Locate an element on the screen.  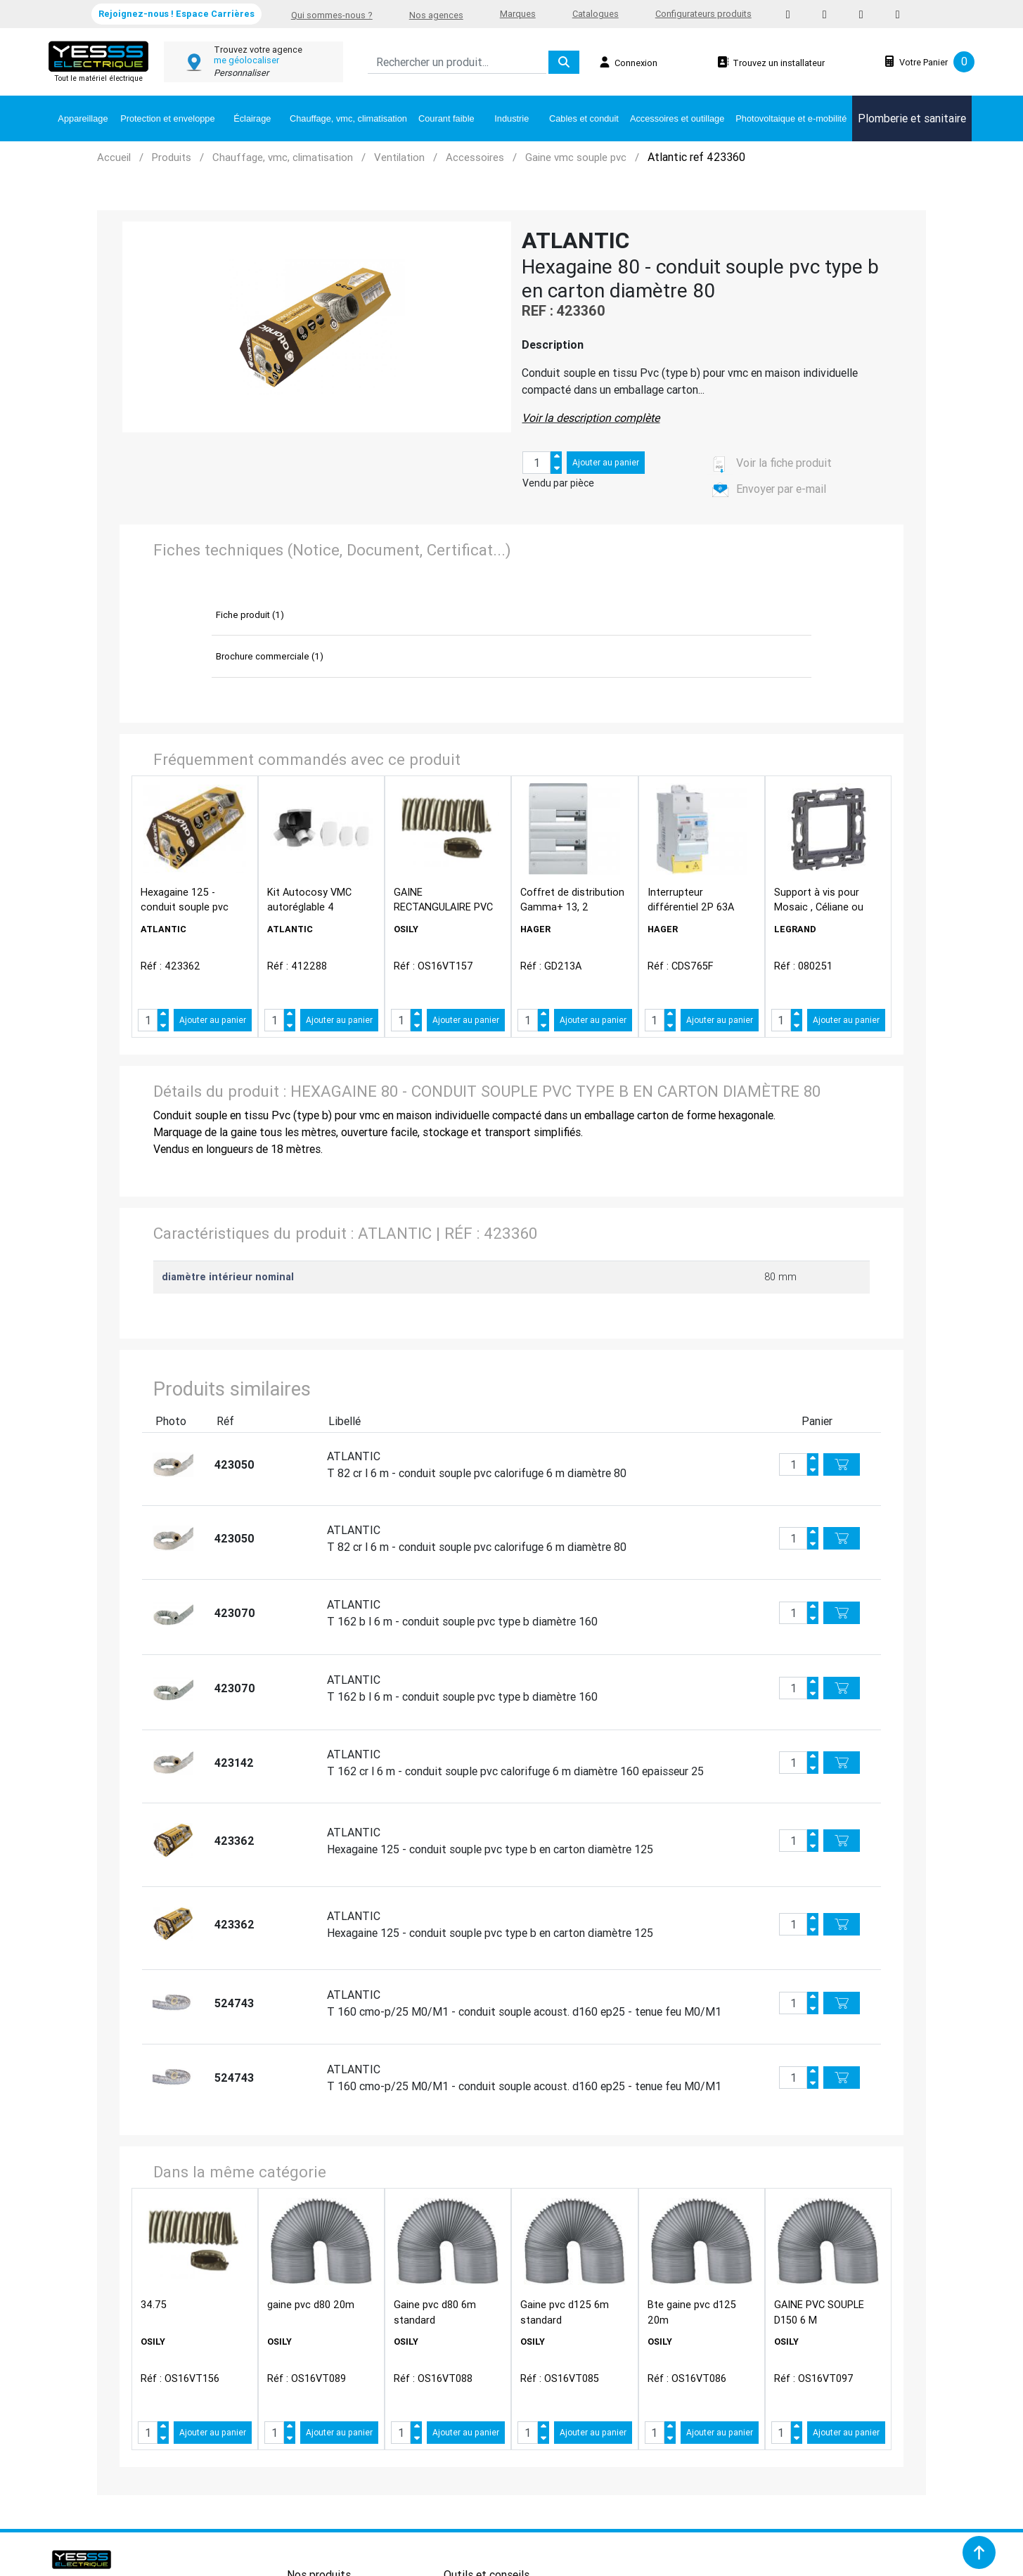
Chauffage, vmc, climatisation is located at coordinates (348, 118).